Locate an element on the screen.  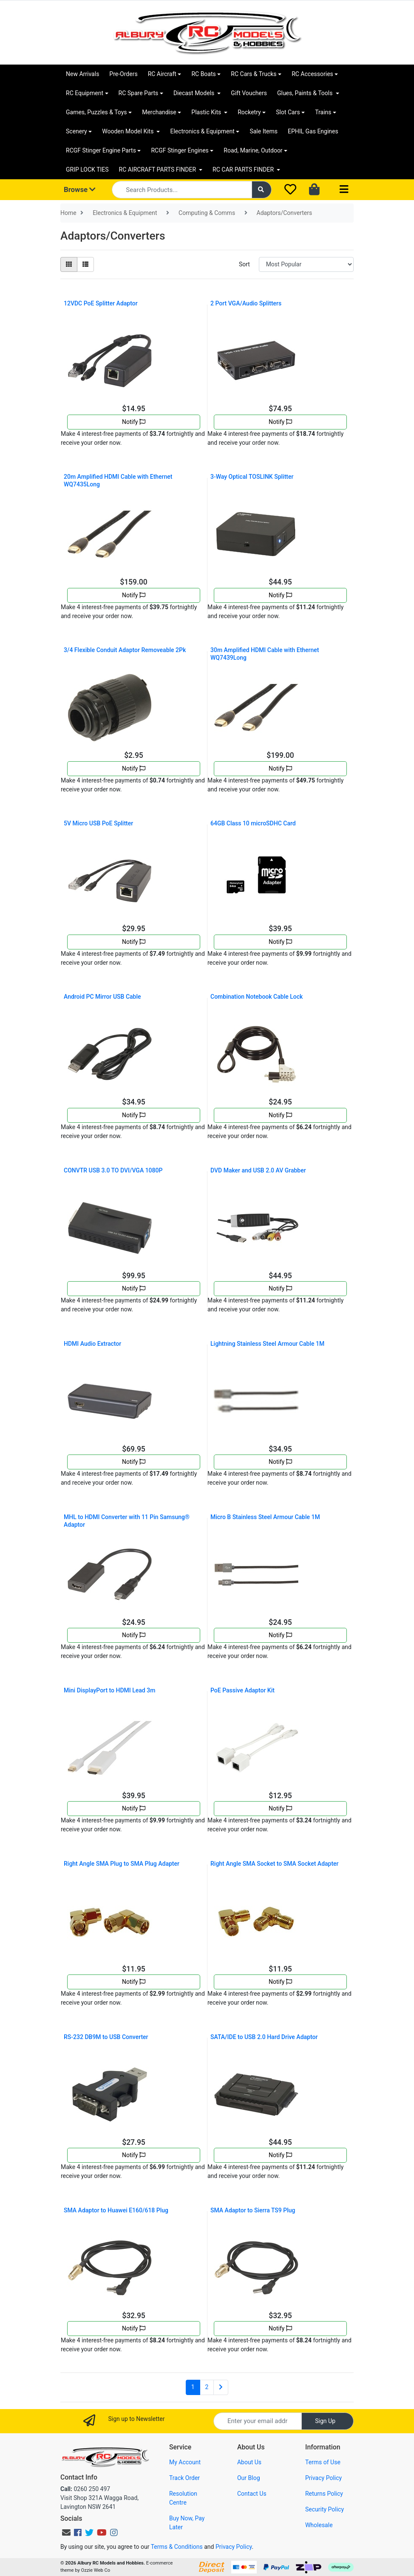
New Arrivals is located at coordinates (82, 74).